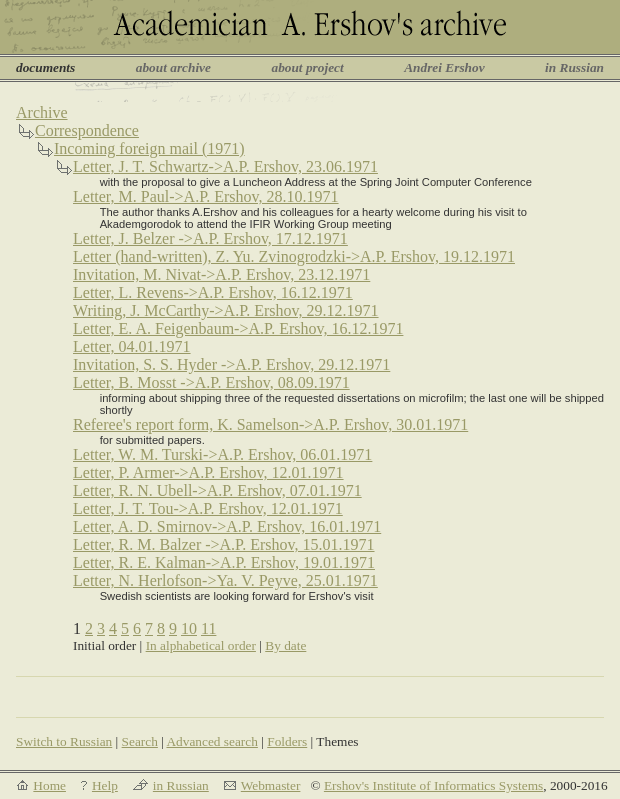 The width and height of the screenshot is (620, 799). Describe the element at coordinates (225, 166) in the screenshot. I see `Letter, J. T. Schwartz->A.P. Ershov, 23.06.1971` at that location.